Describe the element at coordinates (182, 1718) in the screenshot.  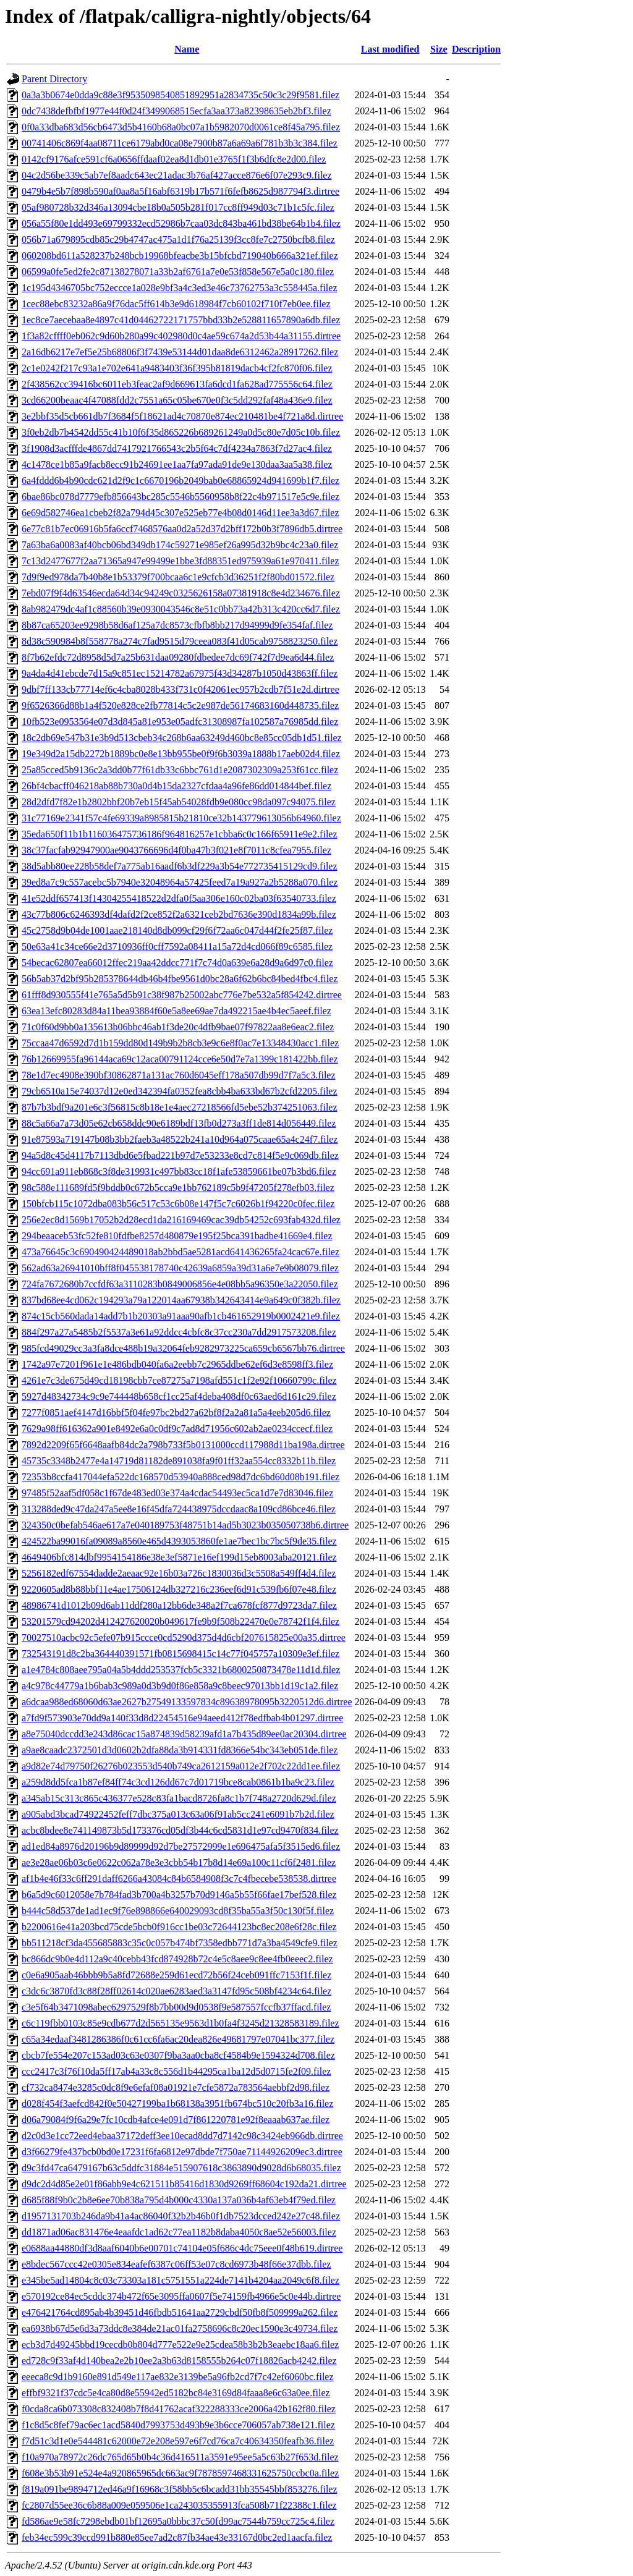
I see `a7fd9f573903e70dd9a140f33d8d22454516e94aeed412f78edfbab4b01297.dirtree` at that location.